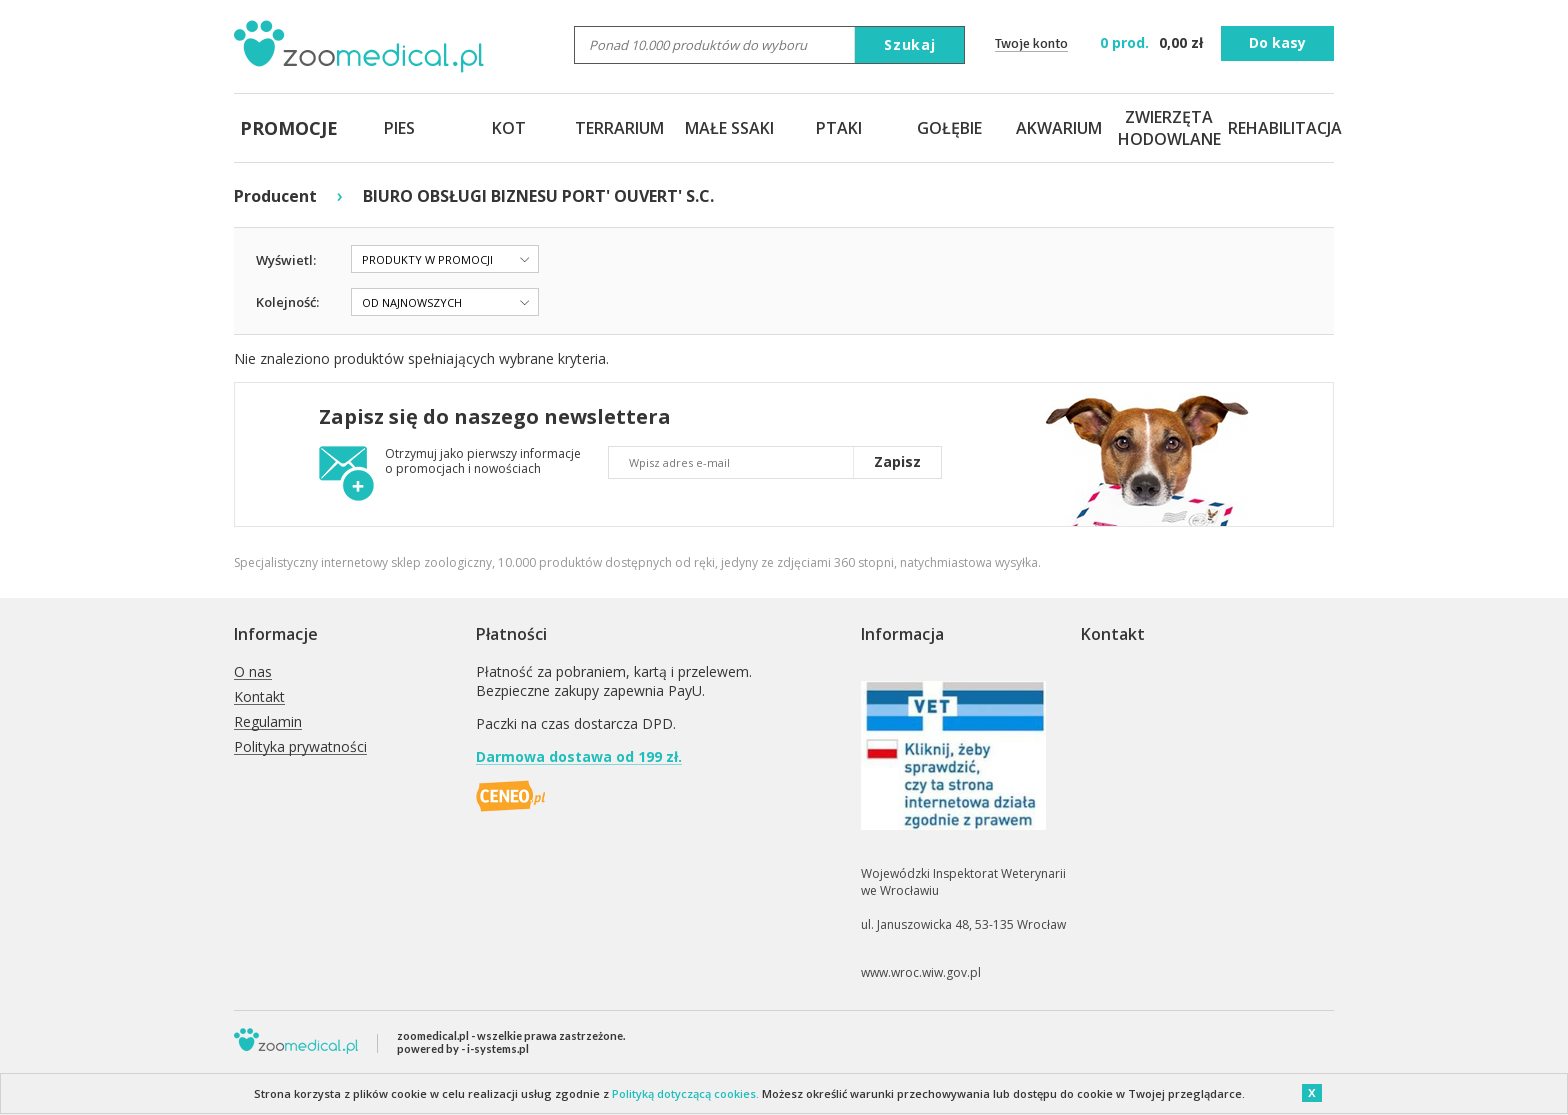 This screenshot has height=1115, width=1568. Describe the element at coordinates (839, 128) in the screenshot. I see `PTAKI` at that location.